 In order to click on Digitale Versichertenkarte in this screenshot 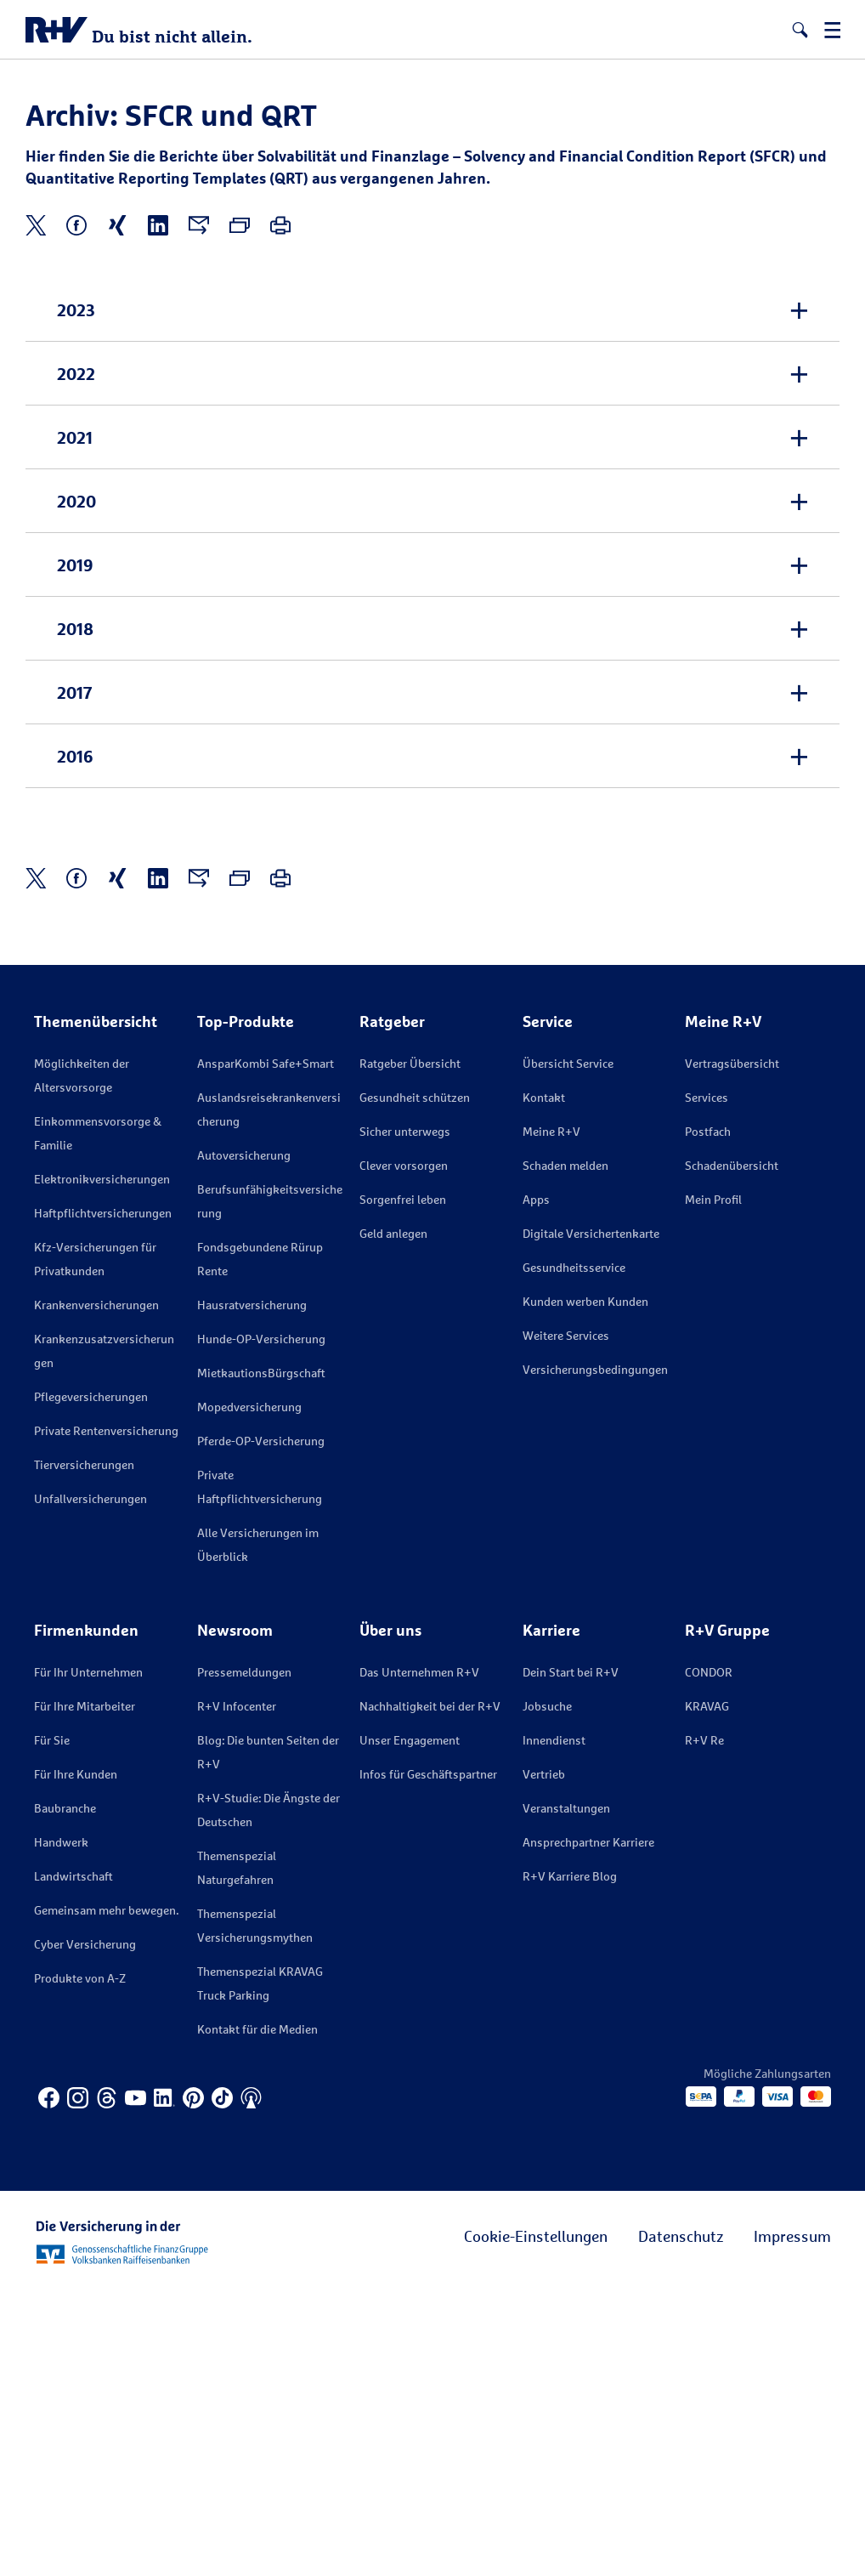, I will do `click(591, 1520)`.